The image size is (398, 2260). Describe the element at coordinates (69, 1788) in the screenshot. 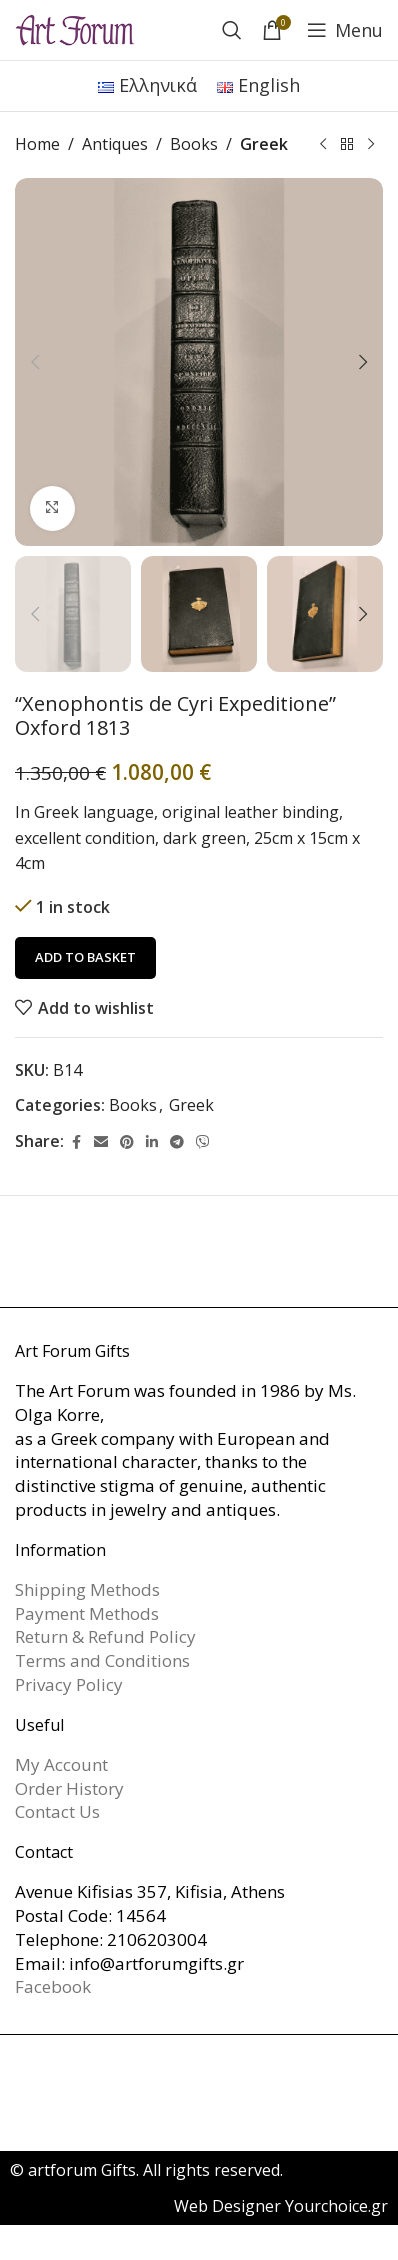

I see `Order History` at that location.